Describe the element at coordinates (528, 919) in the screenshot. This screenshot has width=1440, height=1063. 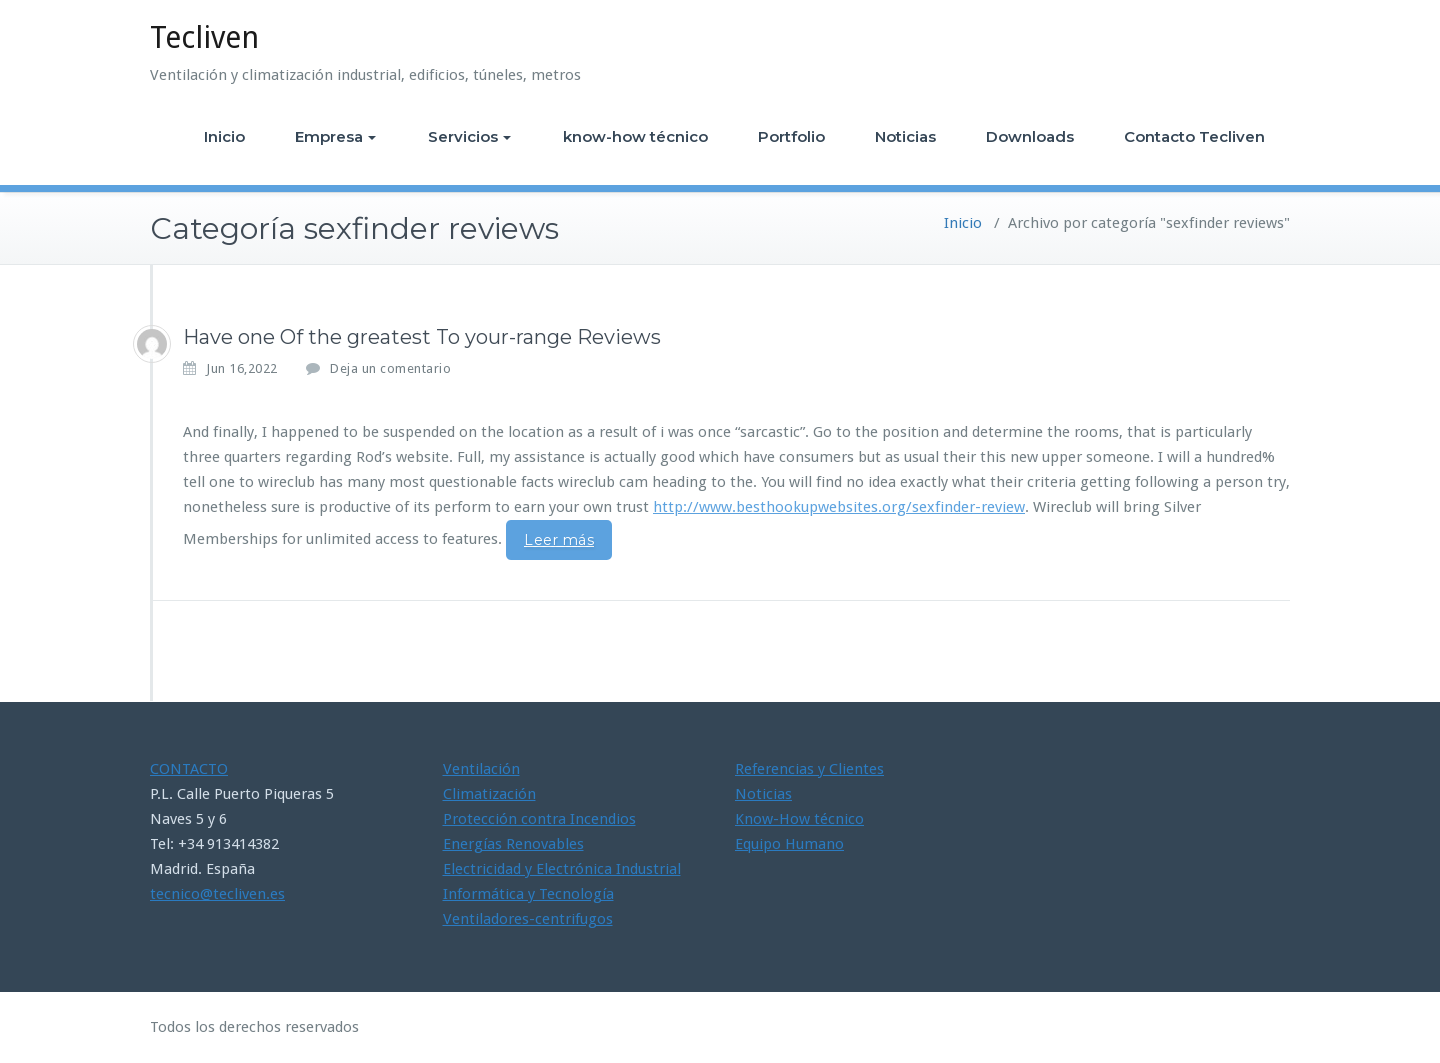
I see `Ventiladores-centrifugos` at that location.